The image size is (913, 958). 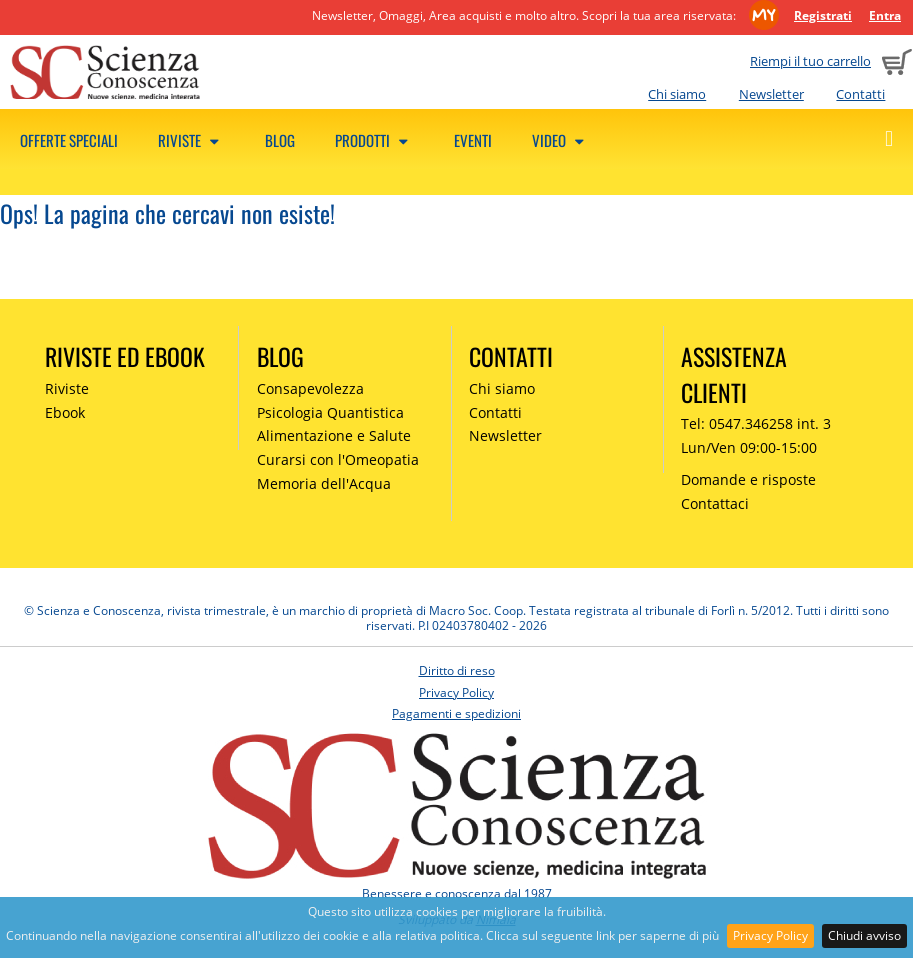 What do you see at coordinates (280, 140) in the screenshot?
I see `Blog` at bounding box center [280, 140].